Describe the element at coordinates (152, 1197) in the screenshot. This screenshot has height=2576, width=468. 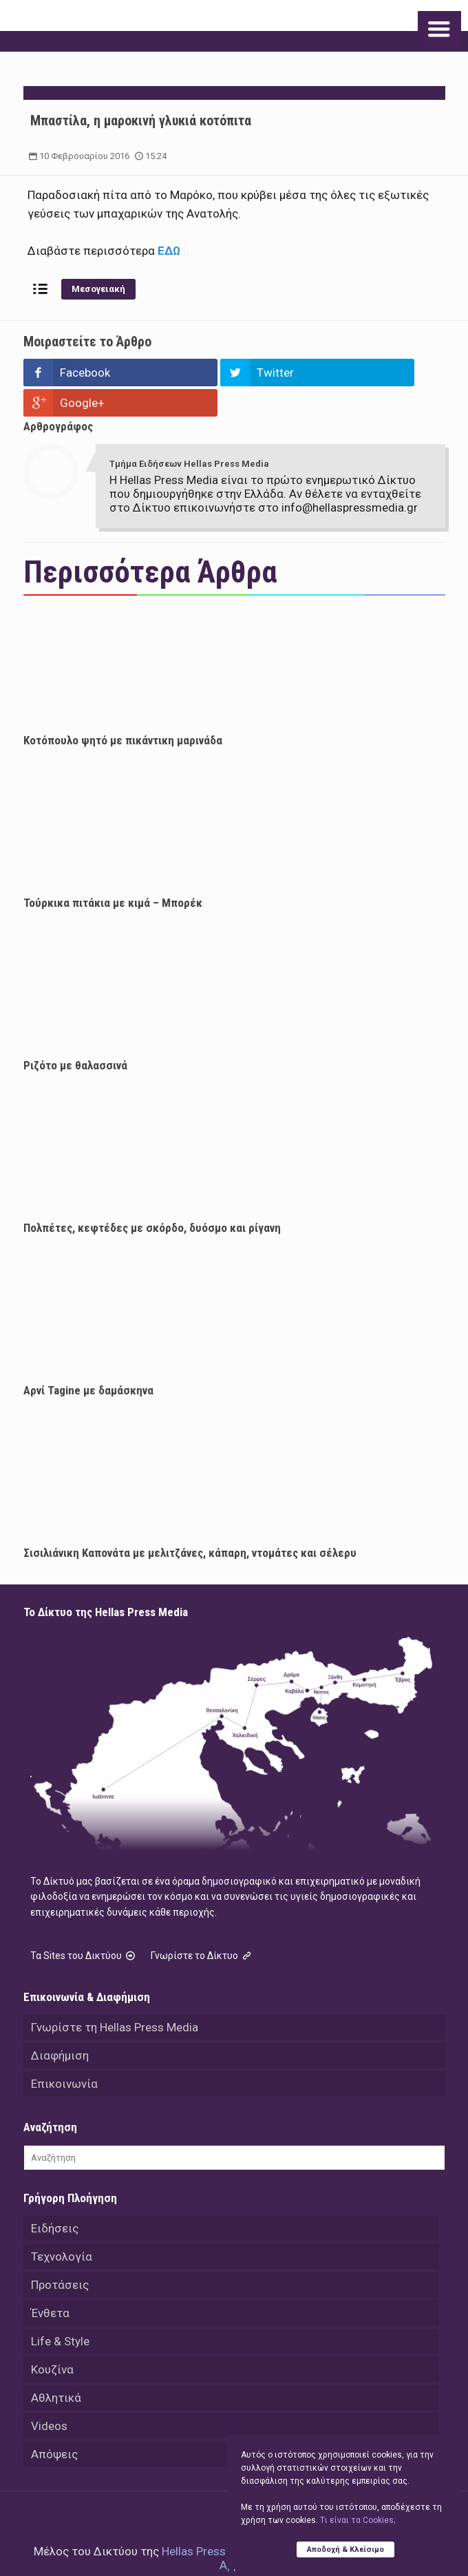
I see `Πολπέτες, κεφτέδες με σκόρδο, δυόσμο και ρίγανη` at that location.